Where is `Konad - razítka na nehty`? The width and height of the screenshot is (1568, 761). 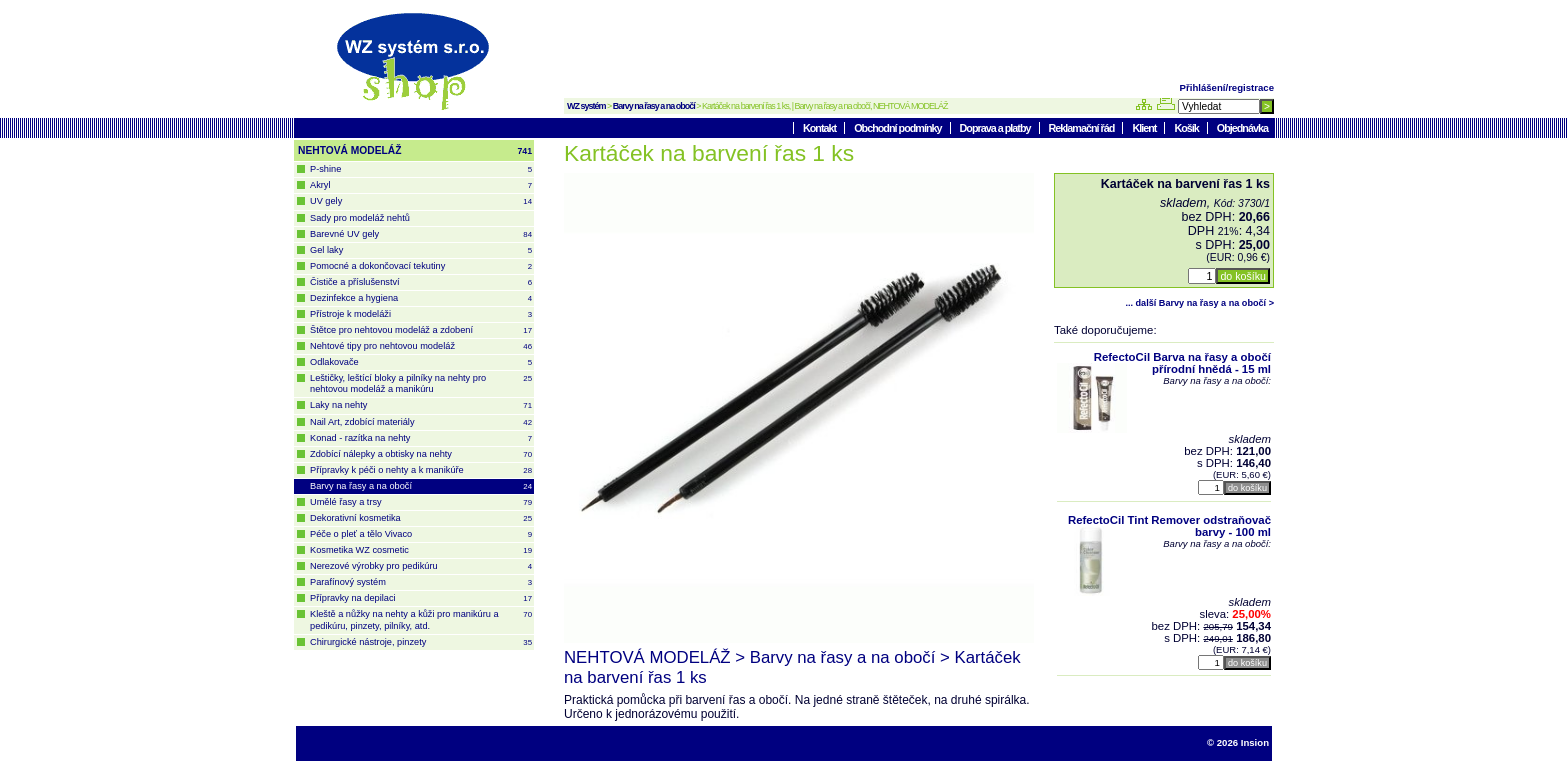 Konad - razítka na nehty is located at coordinates (421, 438).